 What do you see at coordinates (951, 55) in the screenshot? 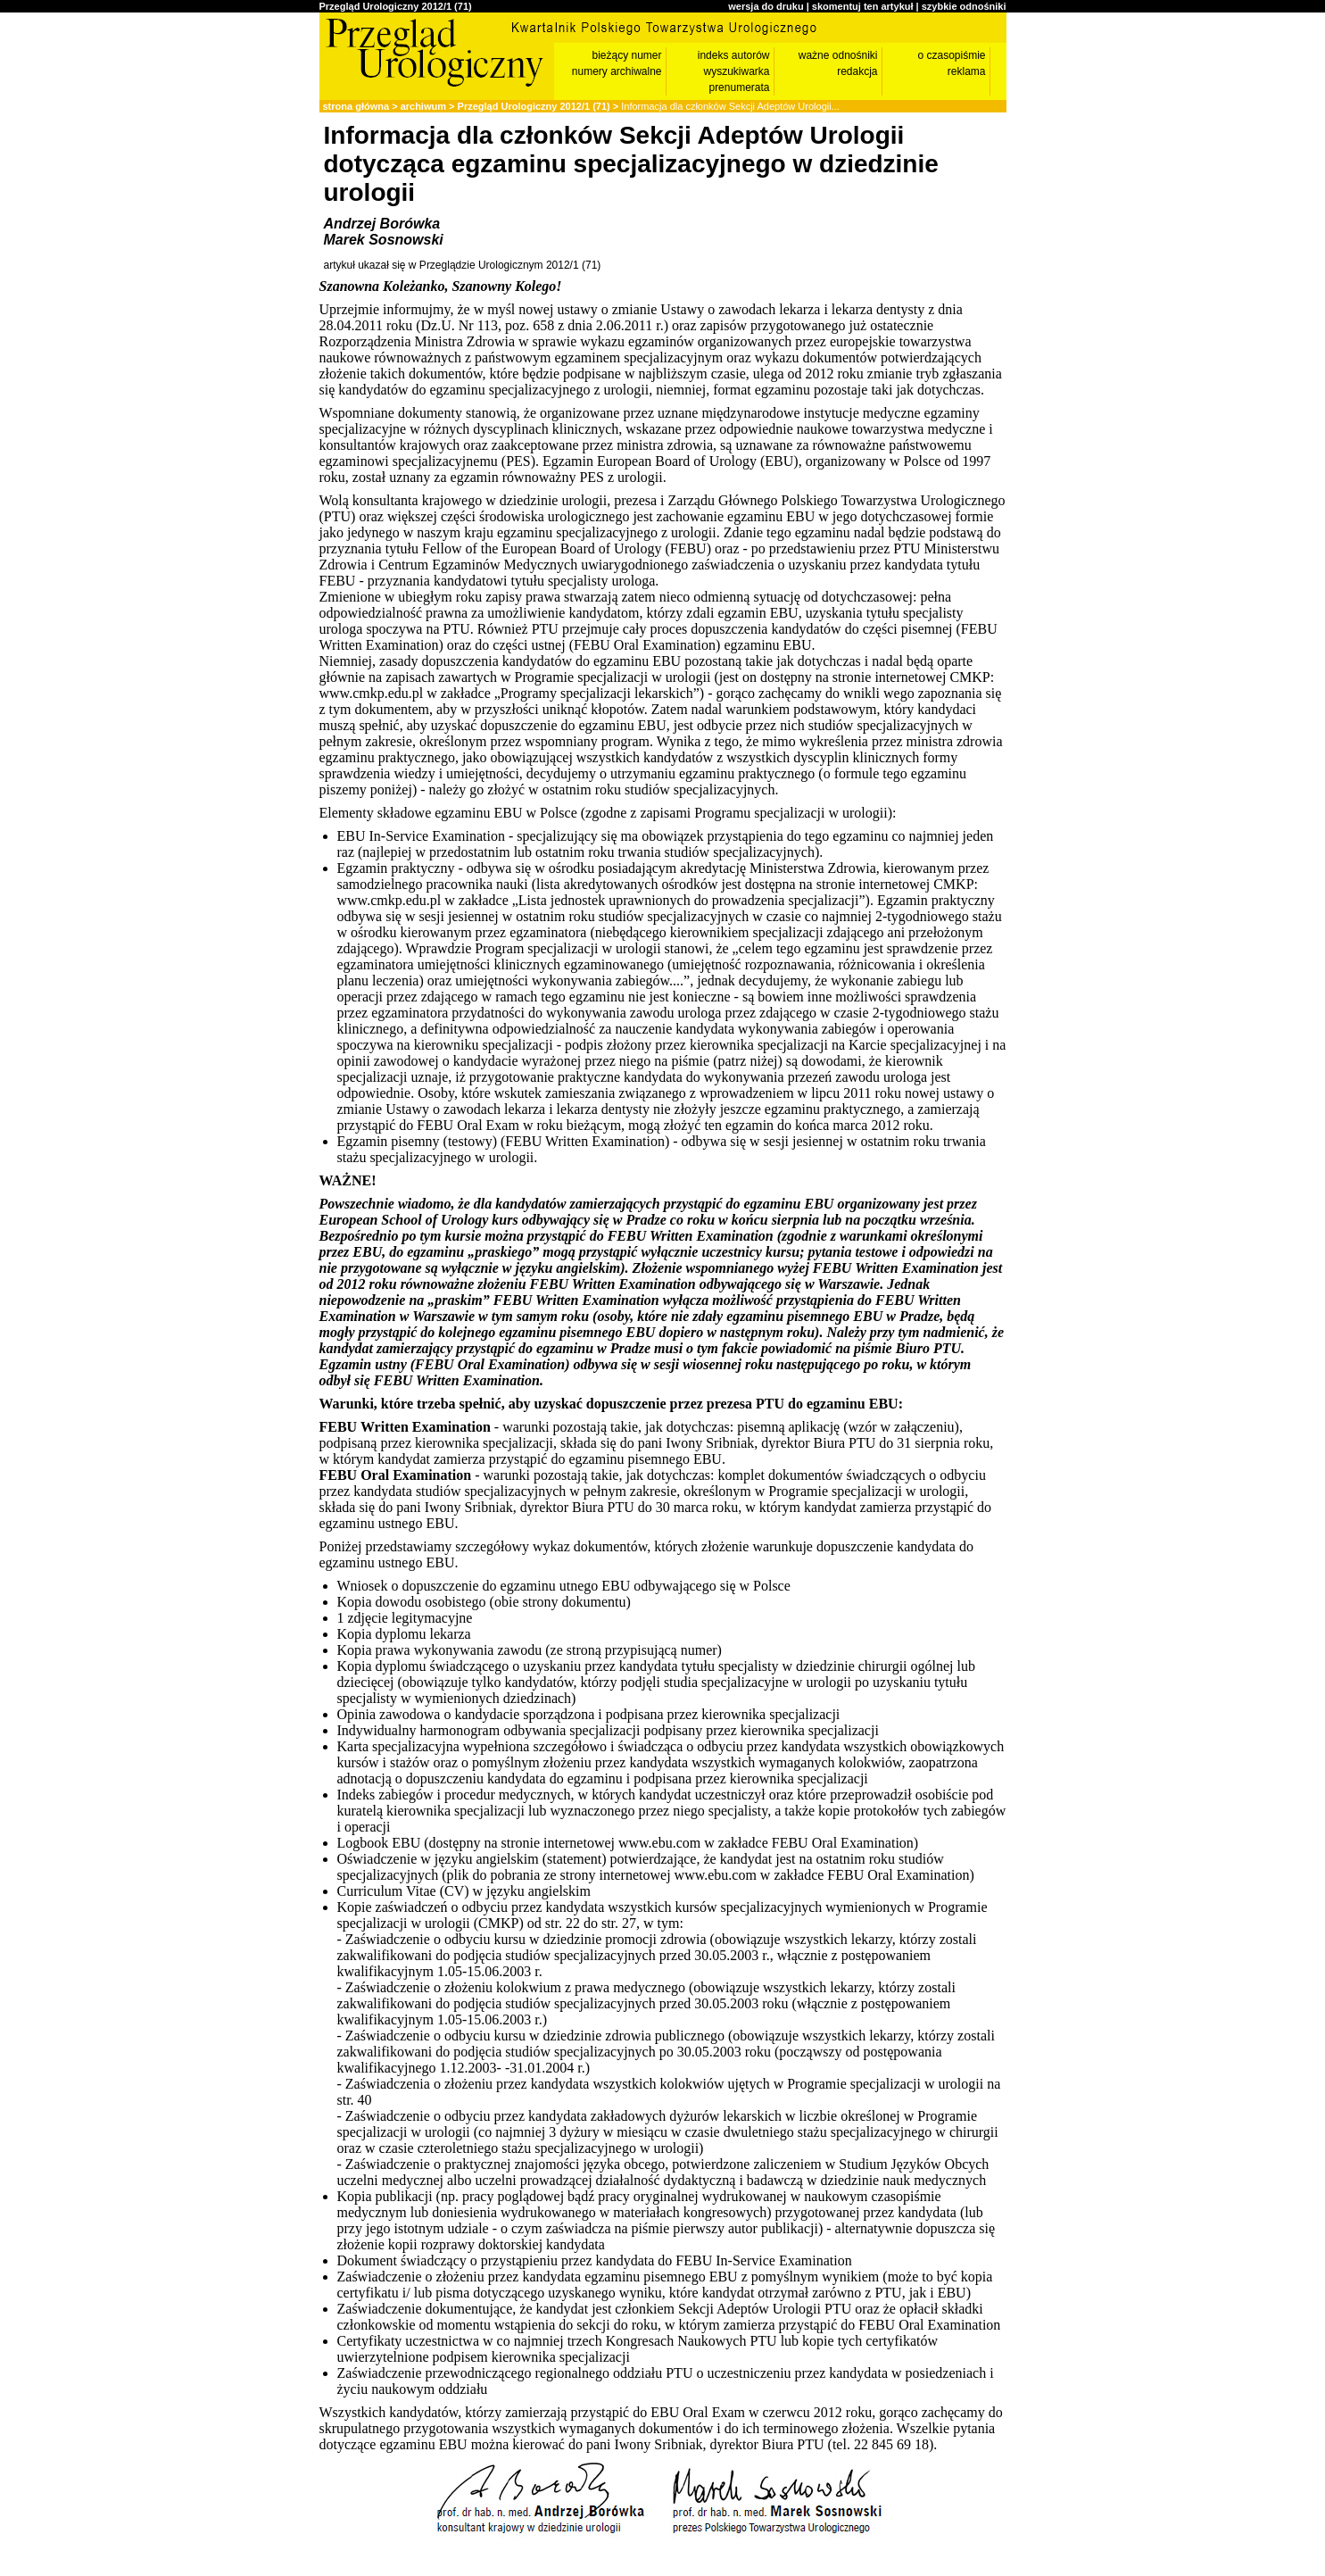
I see `o czasopiśmie` at bounding box center [951, 55].